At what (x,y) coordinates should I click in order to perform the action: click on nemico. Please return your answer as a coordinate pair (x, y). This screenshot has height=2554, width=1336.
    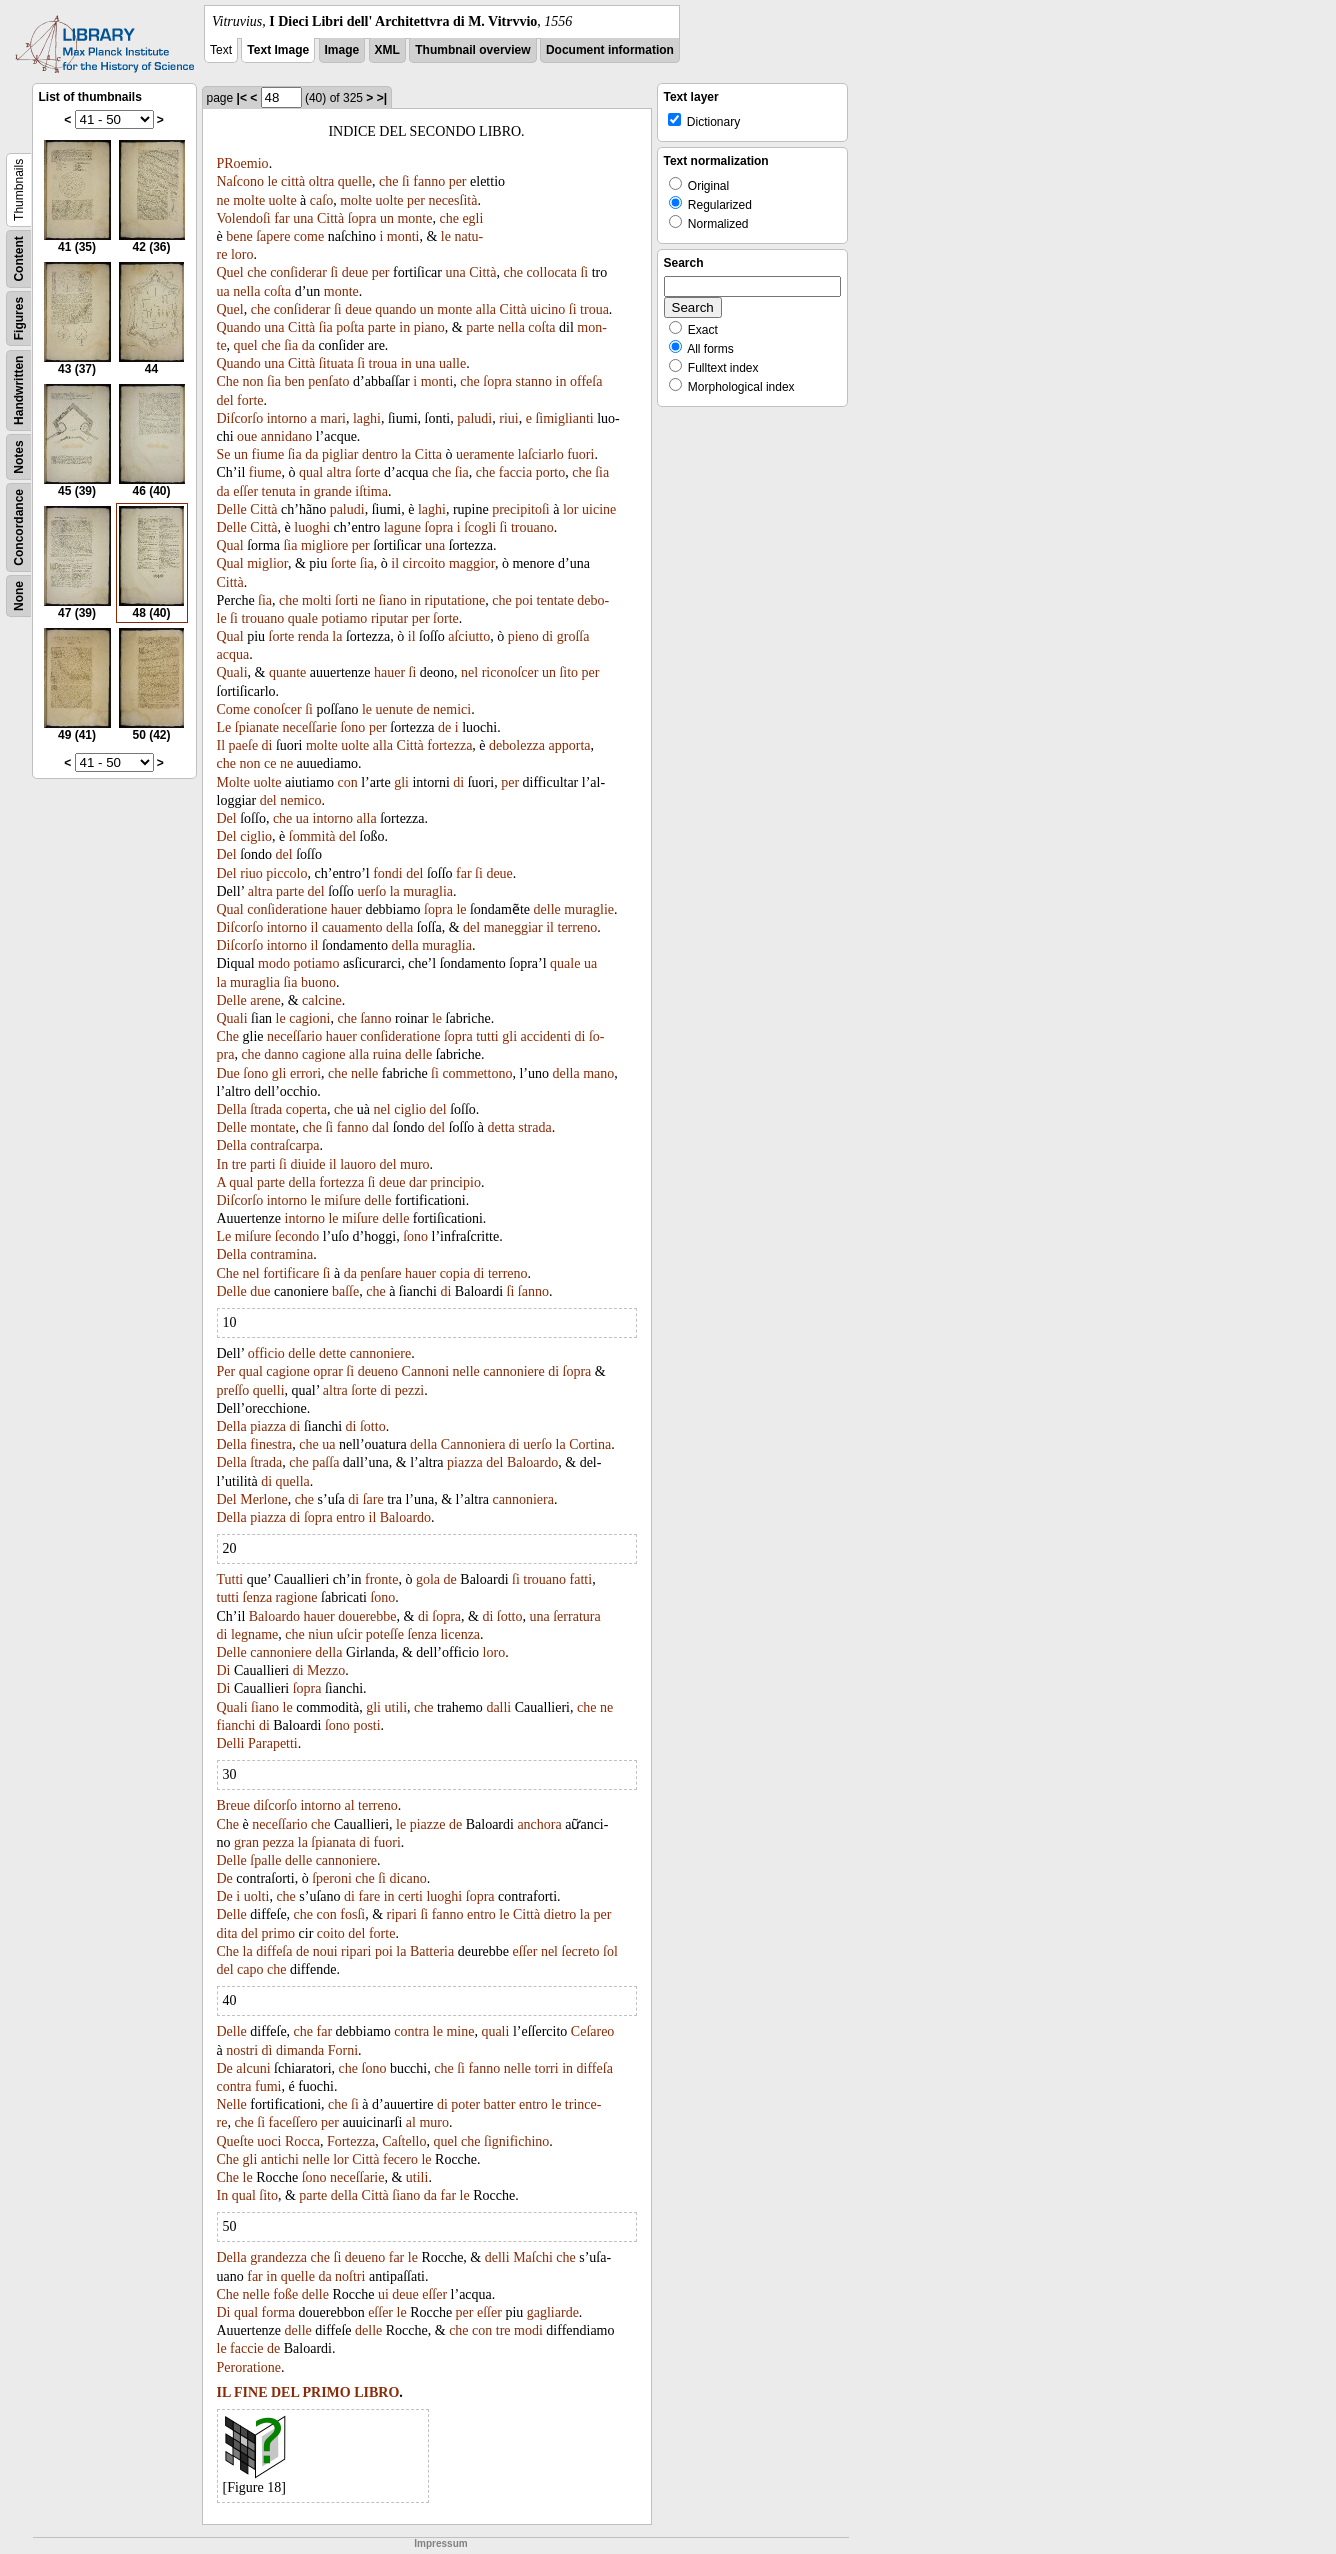
    Looking at the image, I should click on (300, 800).